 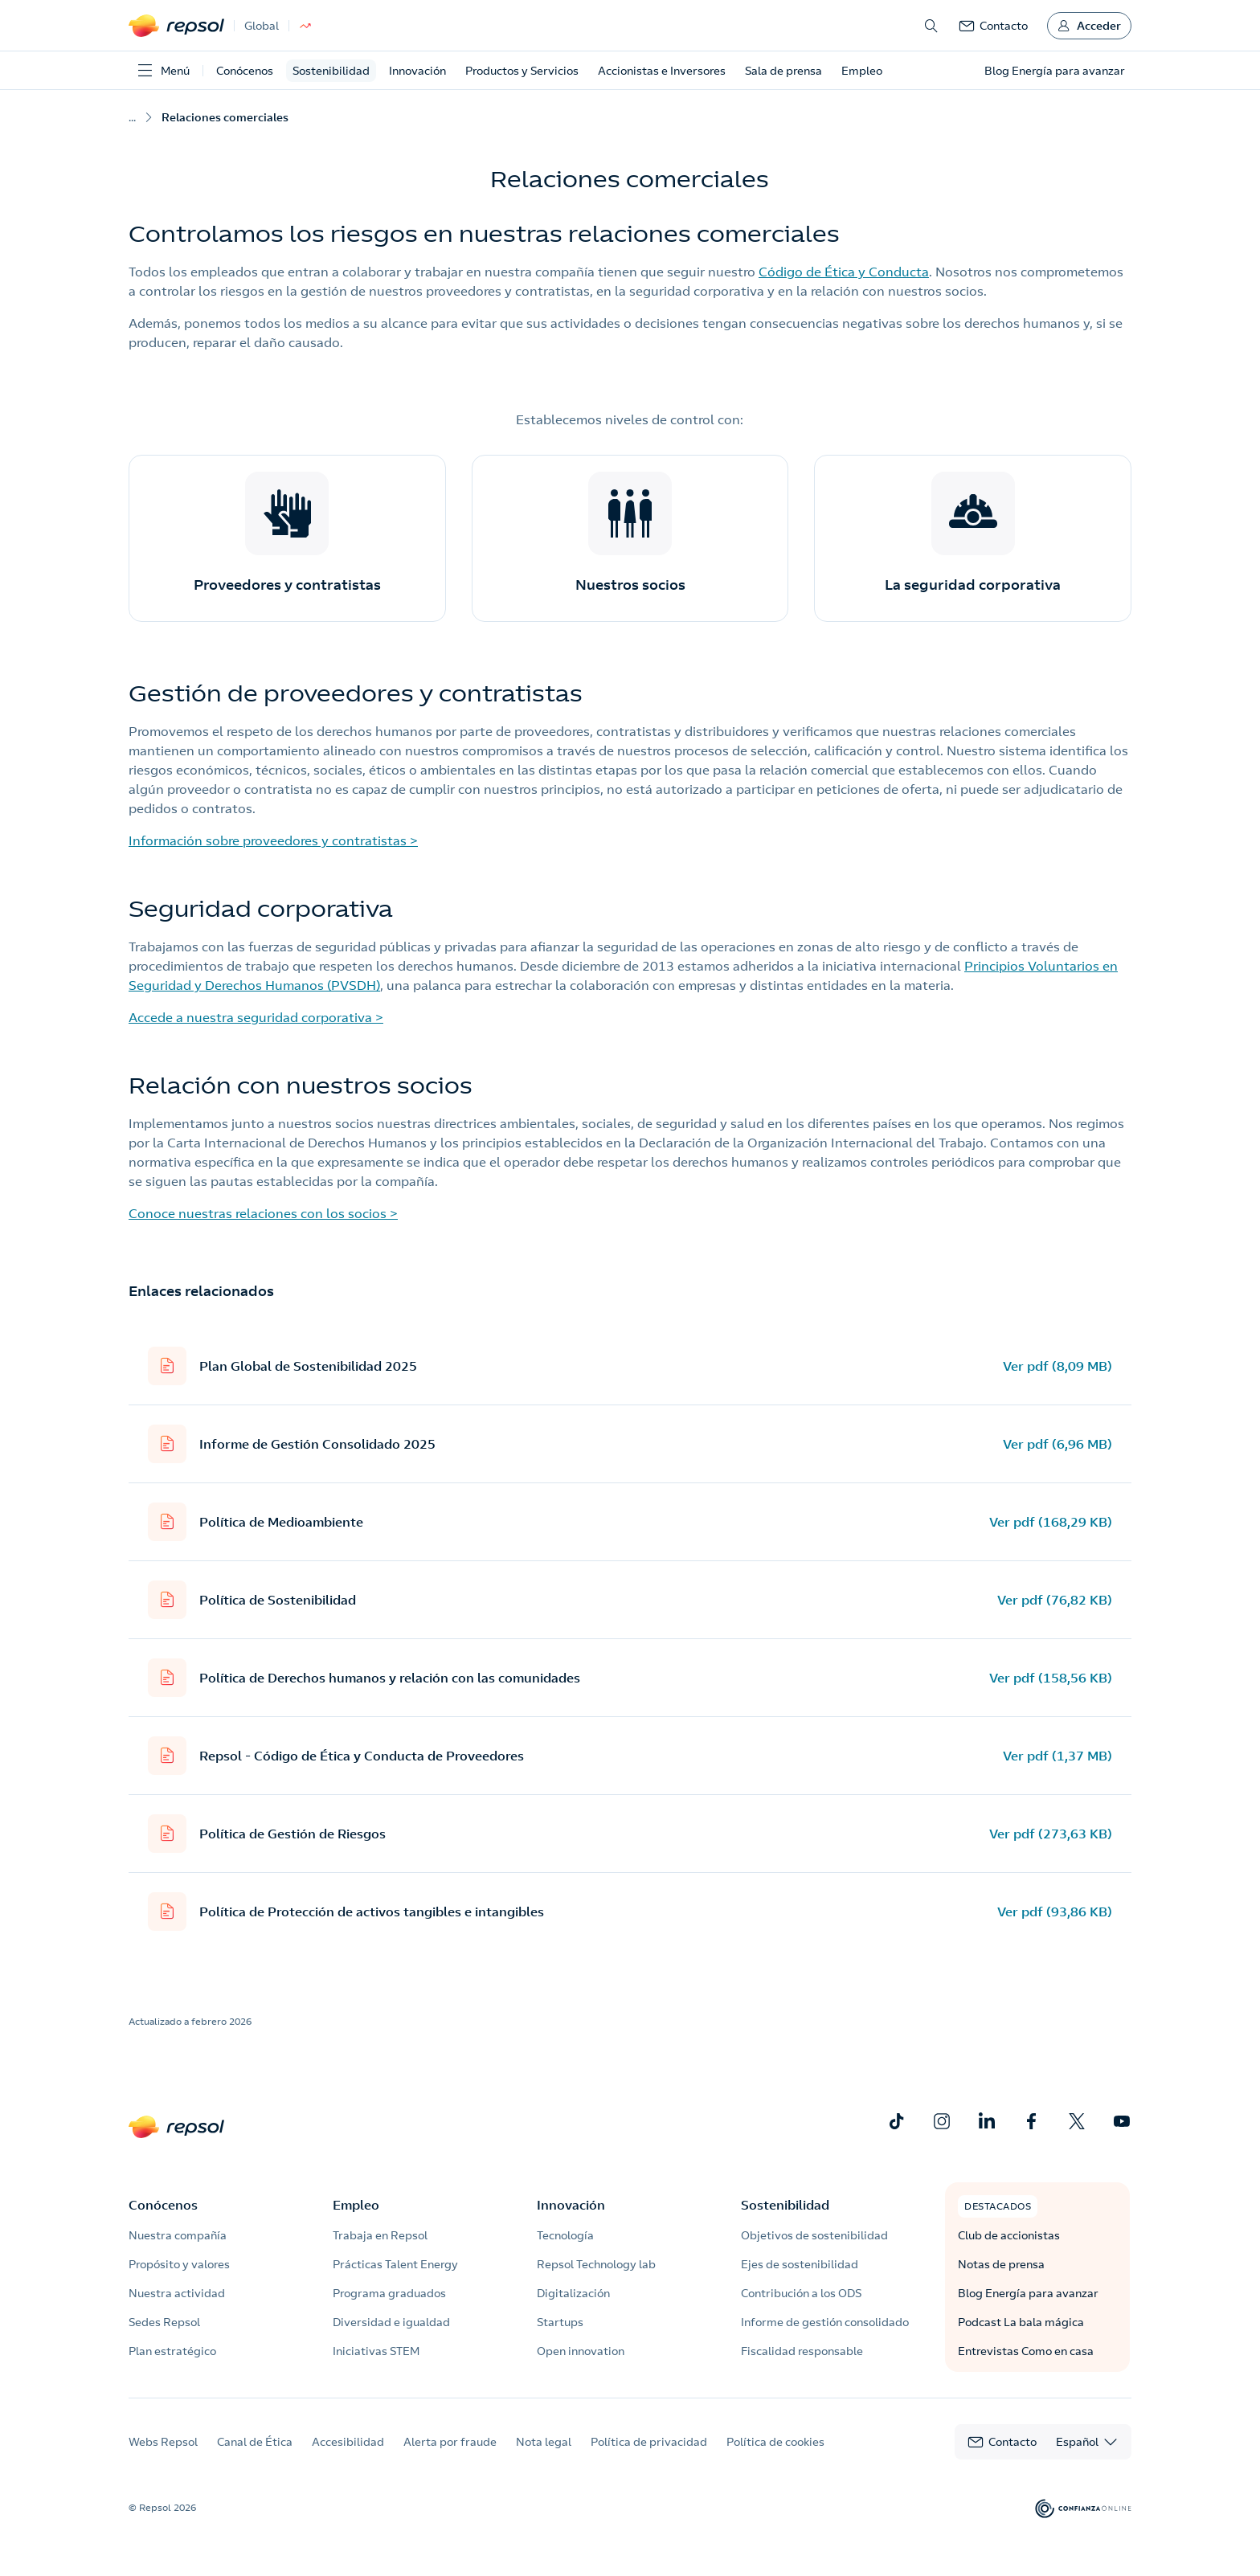 I want to click on Webs Repsol, so click(x=163, y=2442).